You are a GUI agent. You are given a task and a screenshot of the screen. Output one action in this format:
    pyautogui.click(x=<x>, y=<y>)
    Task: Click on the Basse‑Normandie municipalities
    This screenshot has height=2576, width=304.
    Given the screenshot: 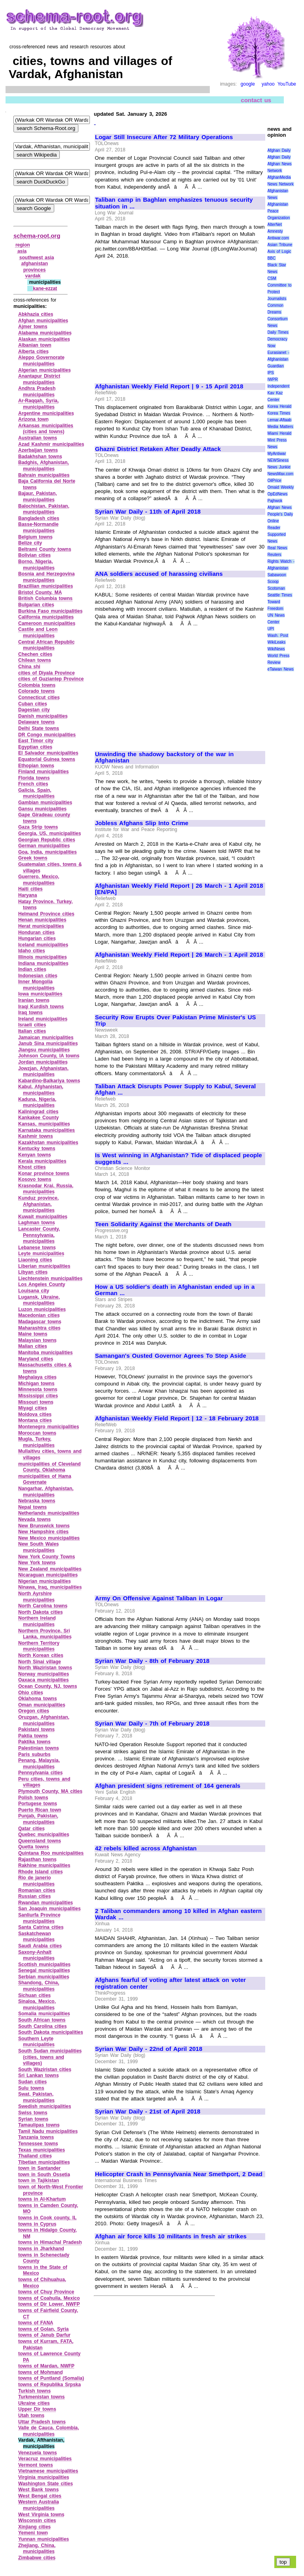 What is the action you would take?
    pyautogui.click(x=38, y=527)
    